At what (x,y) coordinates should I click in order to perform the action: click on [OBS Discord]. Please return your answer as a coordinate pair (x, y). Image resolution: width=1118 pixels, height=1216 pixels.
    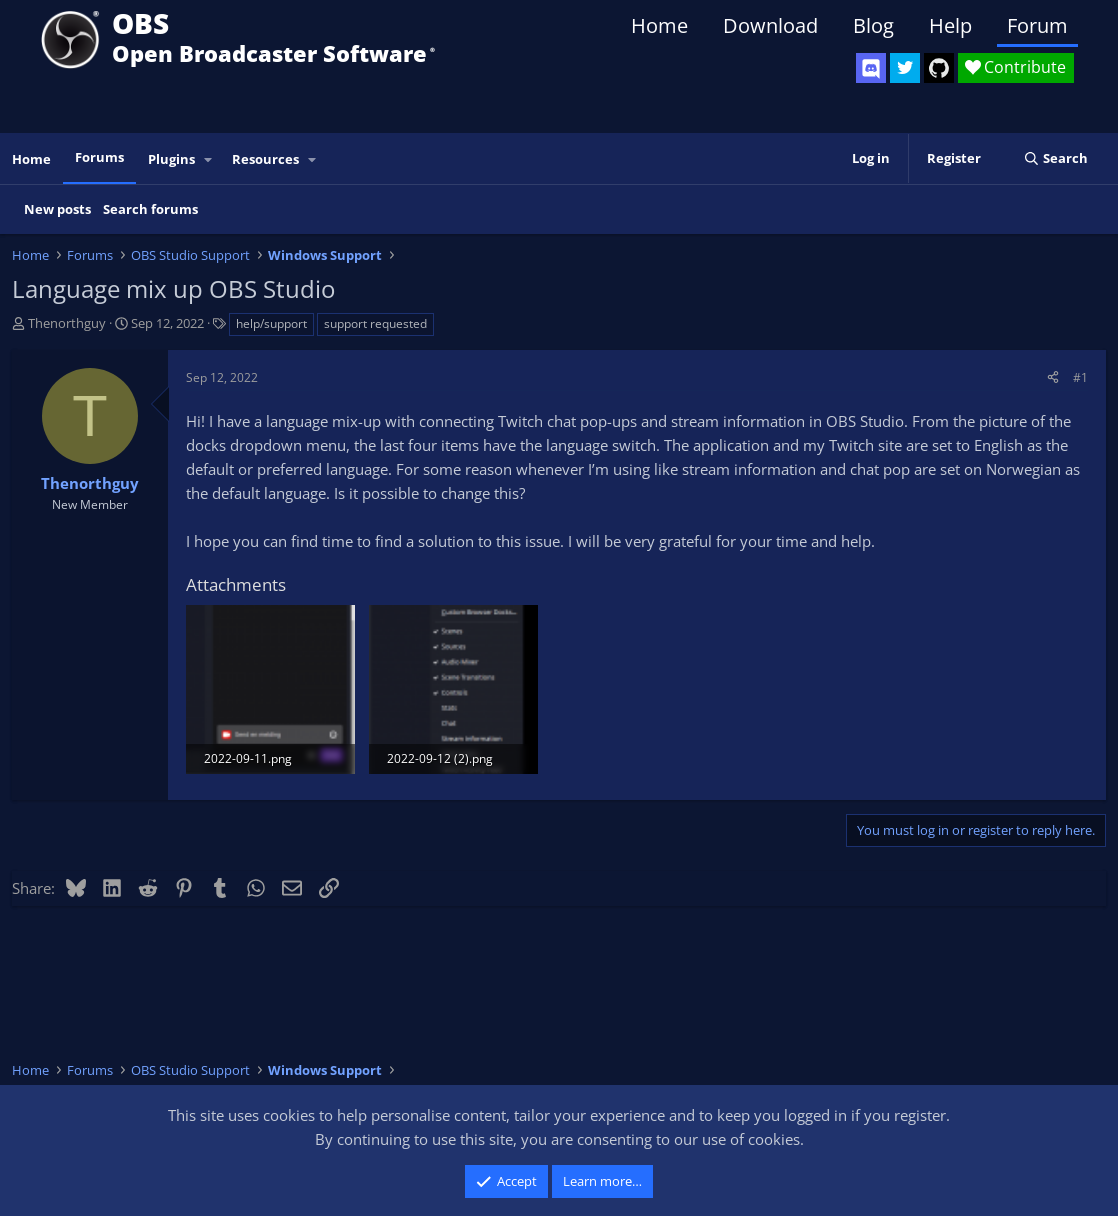
    Looking at the image, I should click on (871, 68).